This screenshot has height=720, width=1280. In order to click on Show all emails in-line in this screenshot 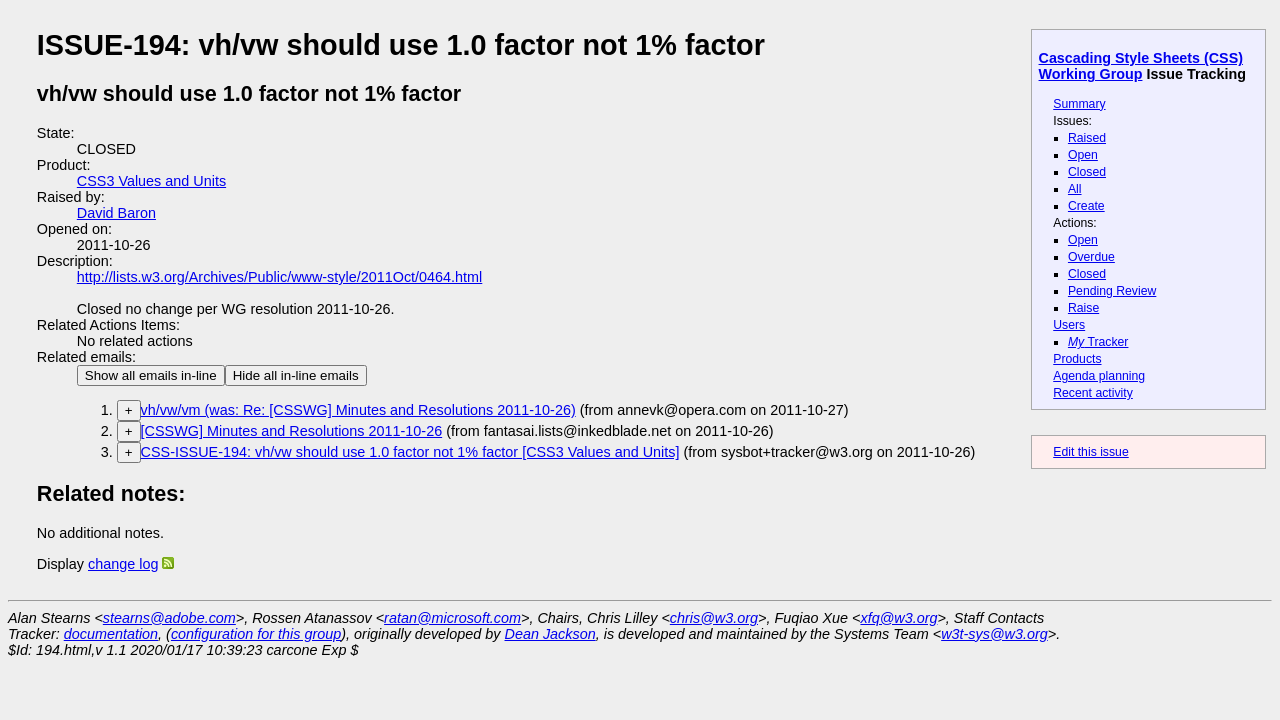, I will do `click(151, 375)`.